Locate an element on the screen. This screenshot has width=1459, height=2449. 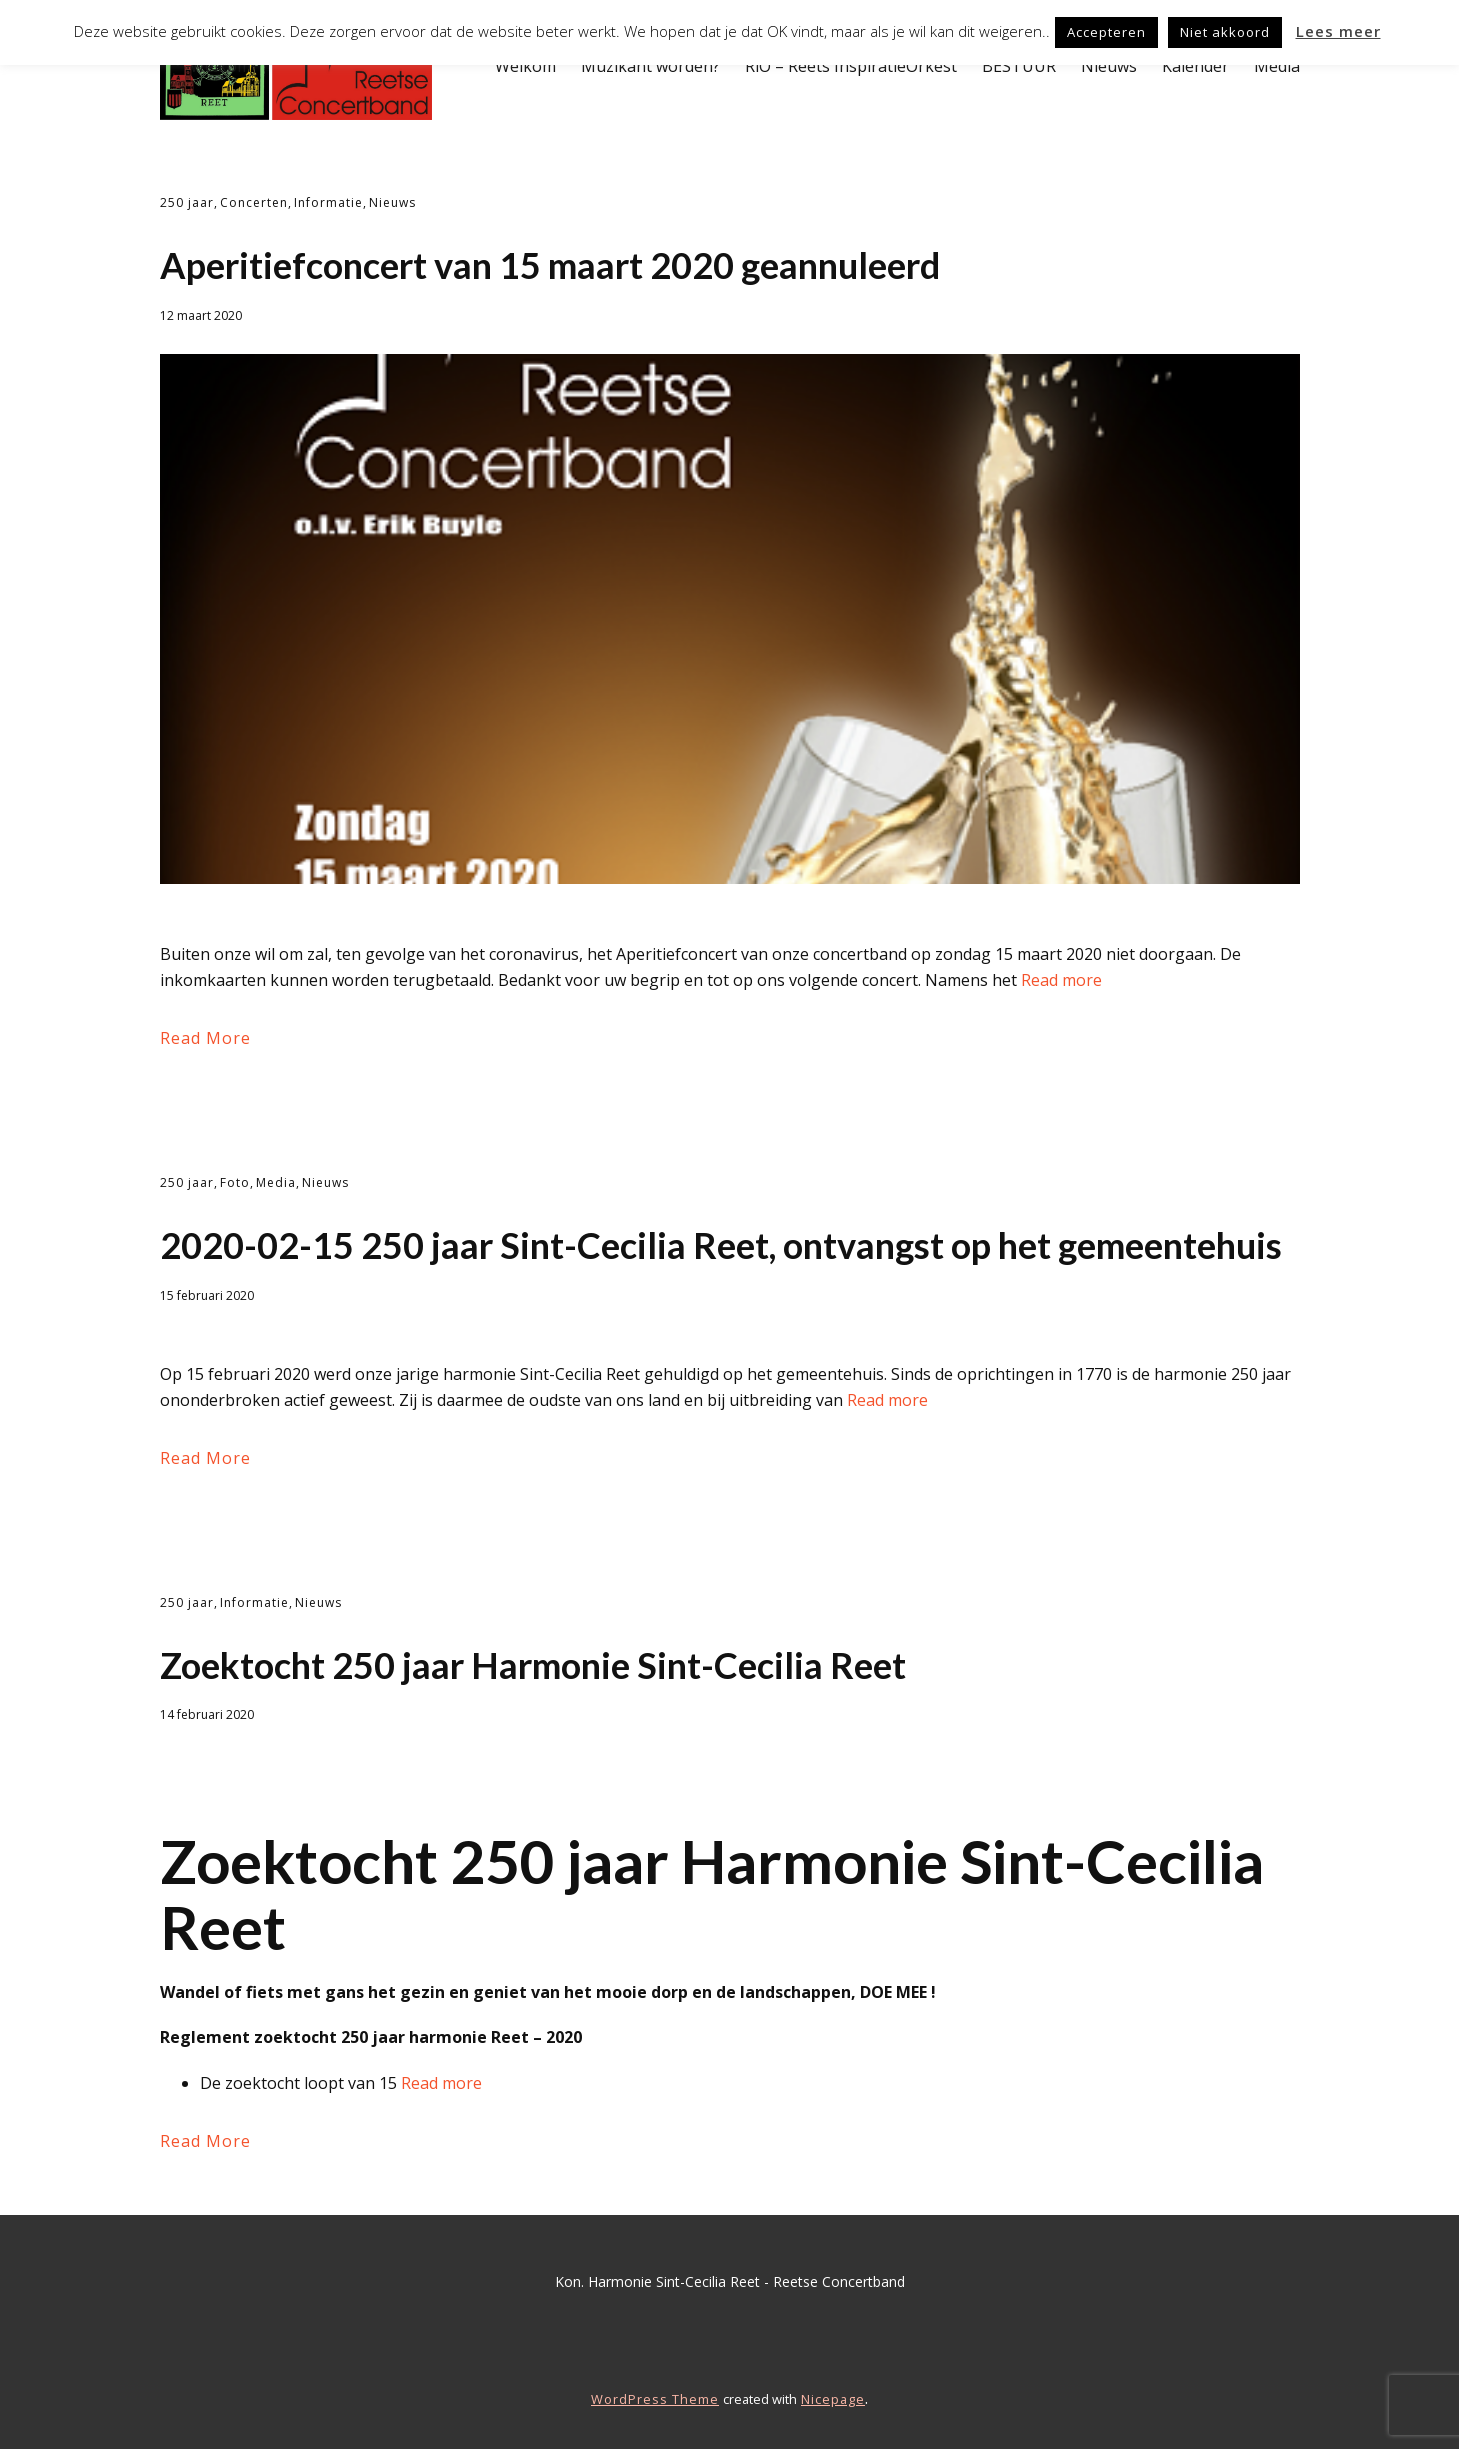
2020-02-15 250 jaar Sint-Cecilia Reet, ontvangst op het gemeentehuis is located at coordinates (721, 1245).